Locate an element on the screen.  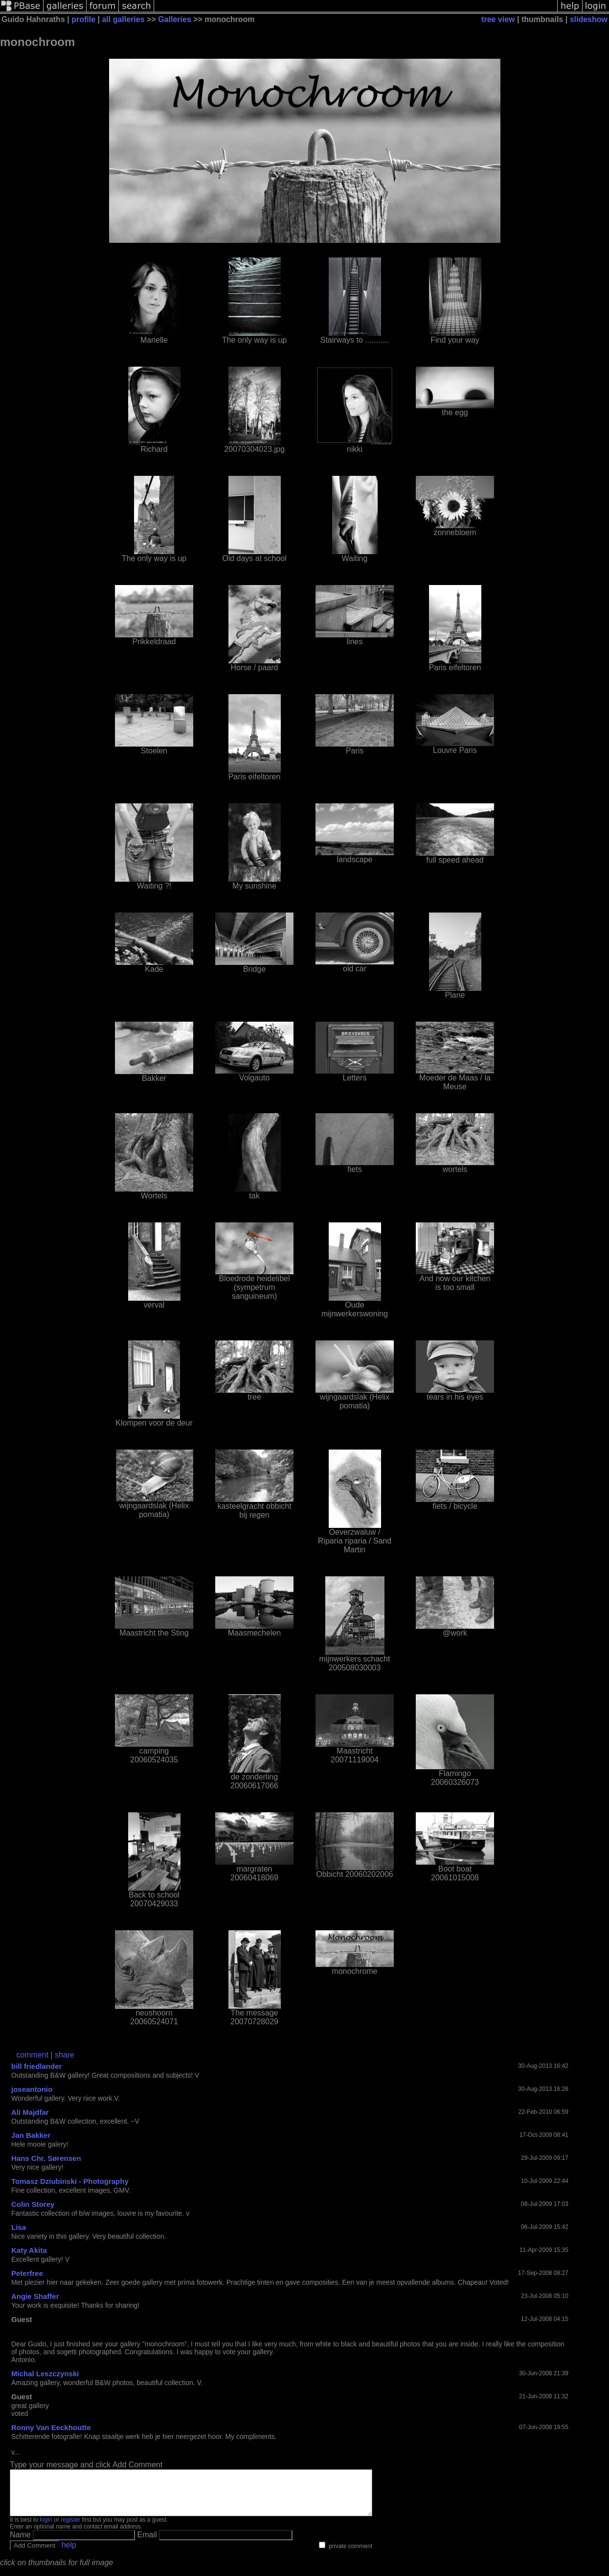
tree view is located at coordinates (498, 19).